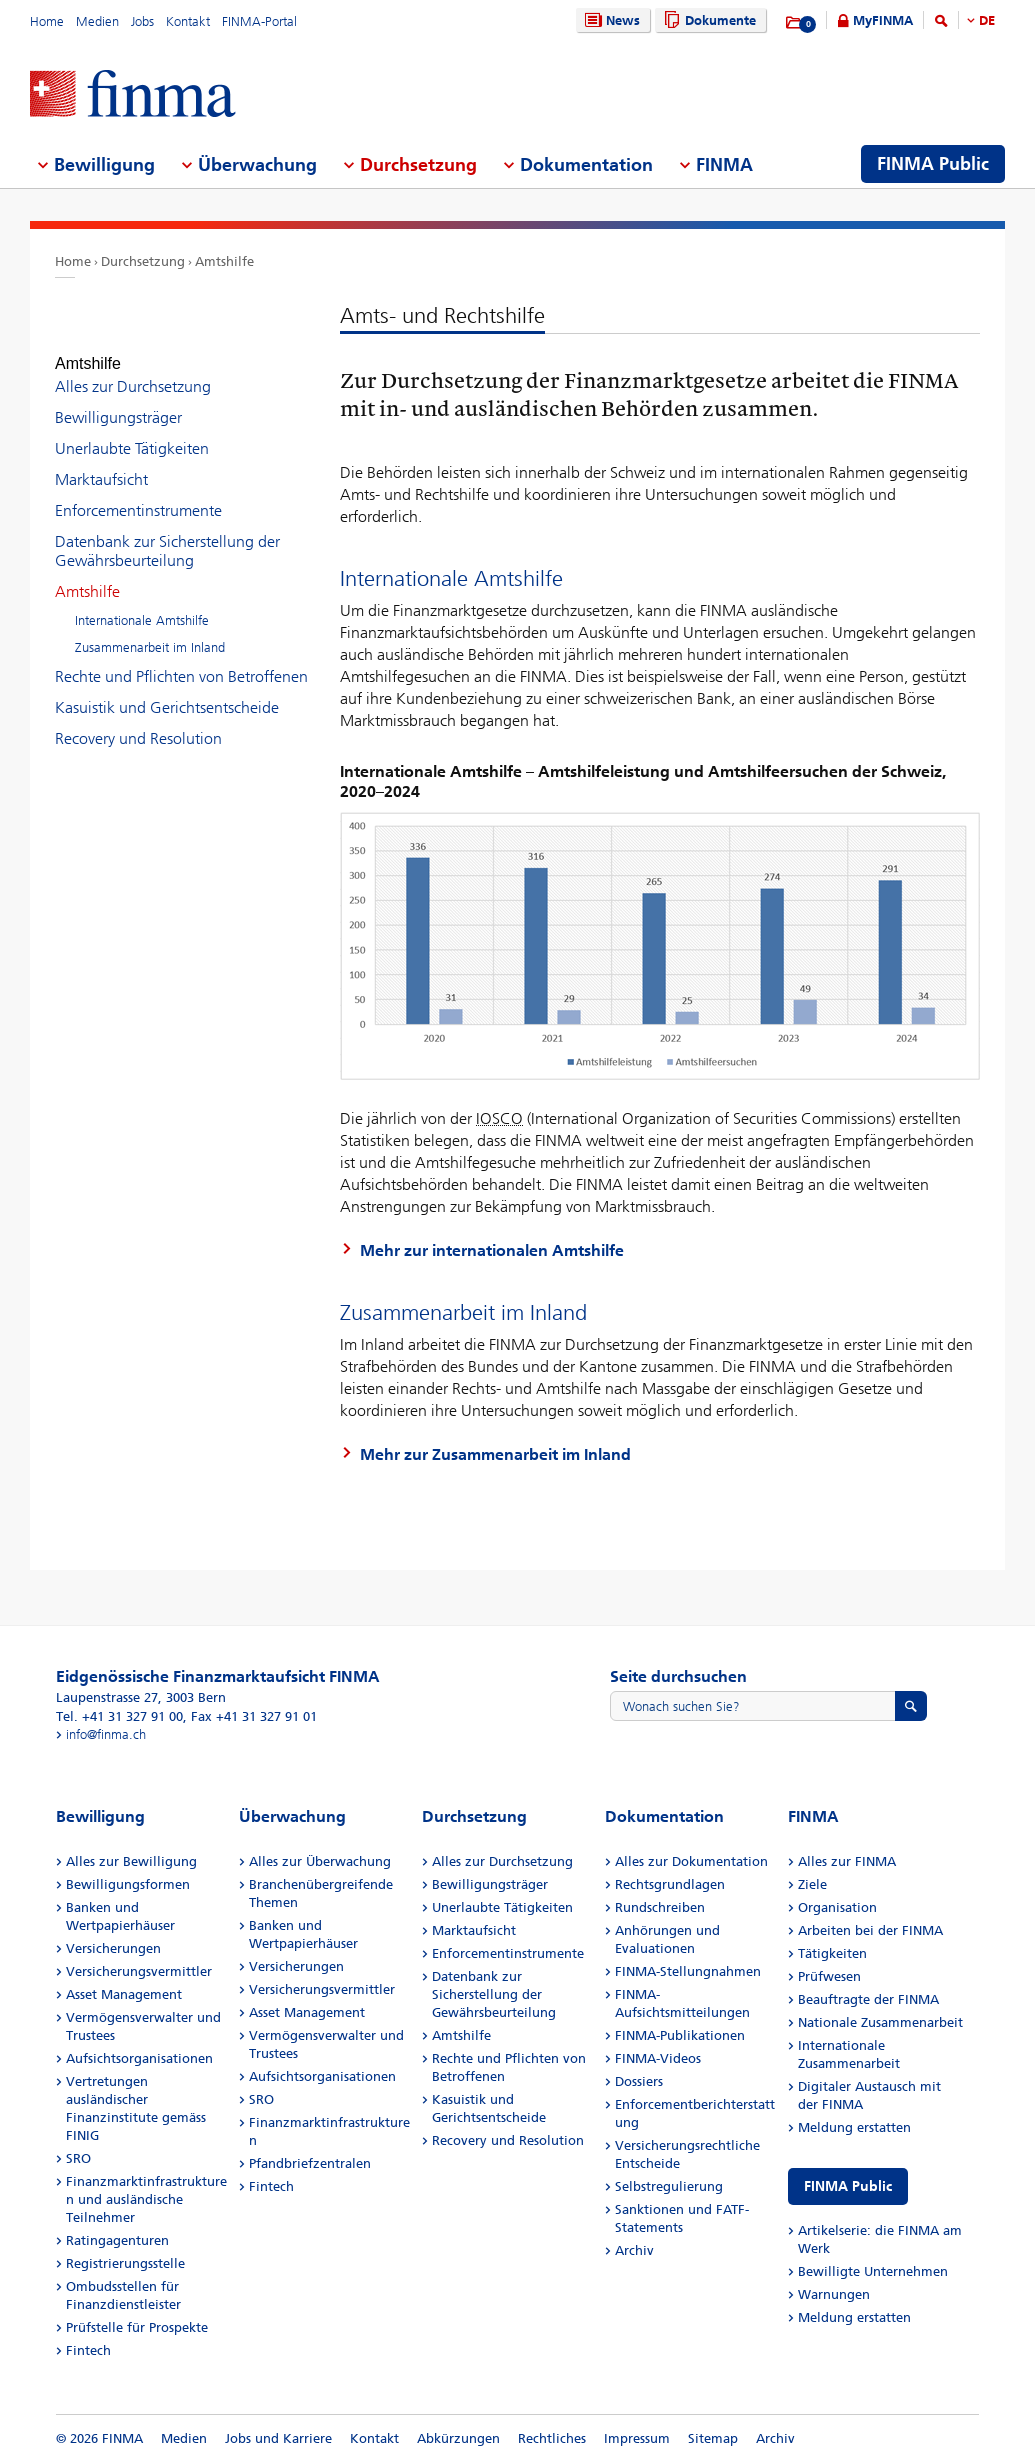  What do you see at coordinates (829, 1976) in the screenshot?
I see `Prüfwesen` at bounding box center [829, 1976].